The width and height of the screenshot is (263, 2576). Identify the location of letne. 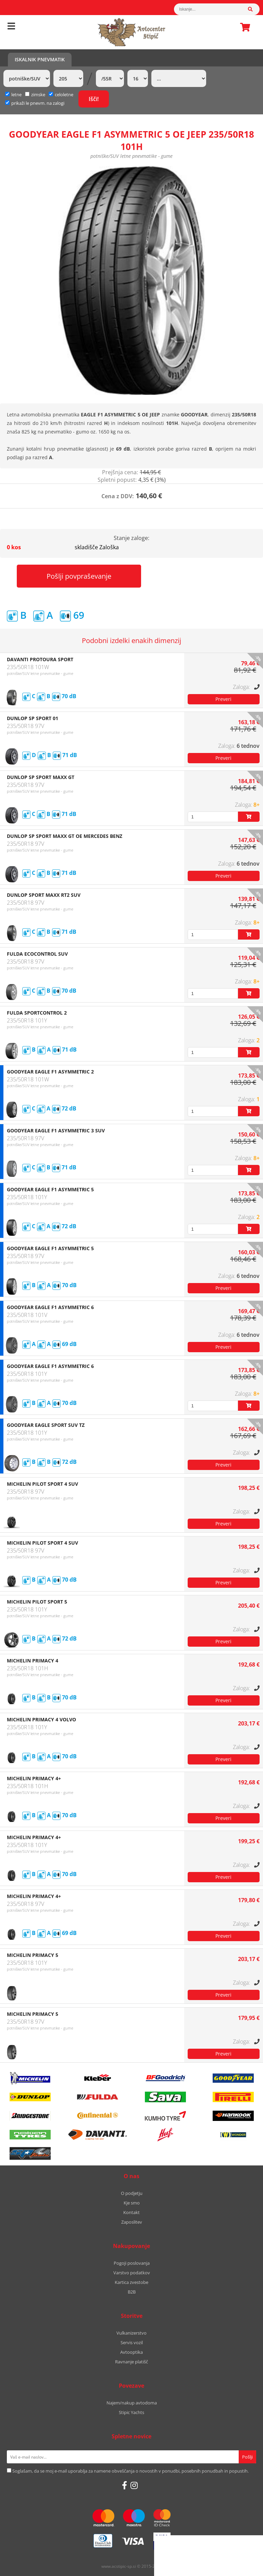
(13, 94).